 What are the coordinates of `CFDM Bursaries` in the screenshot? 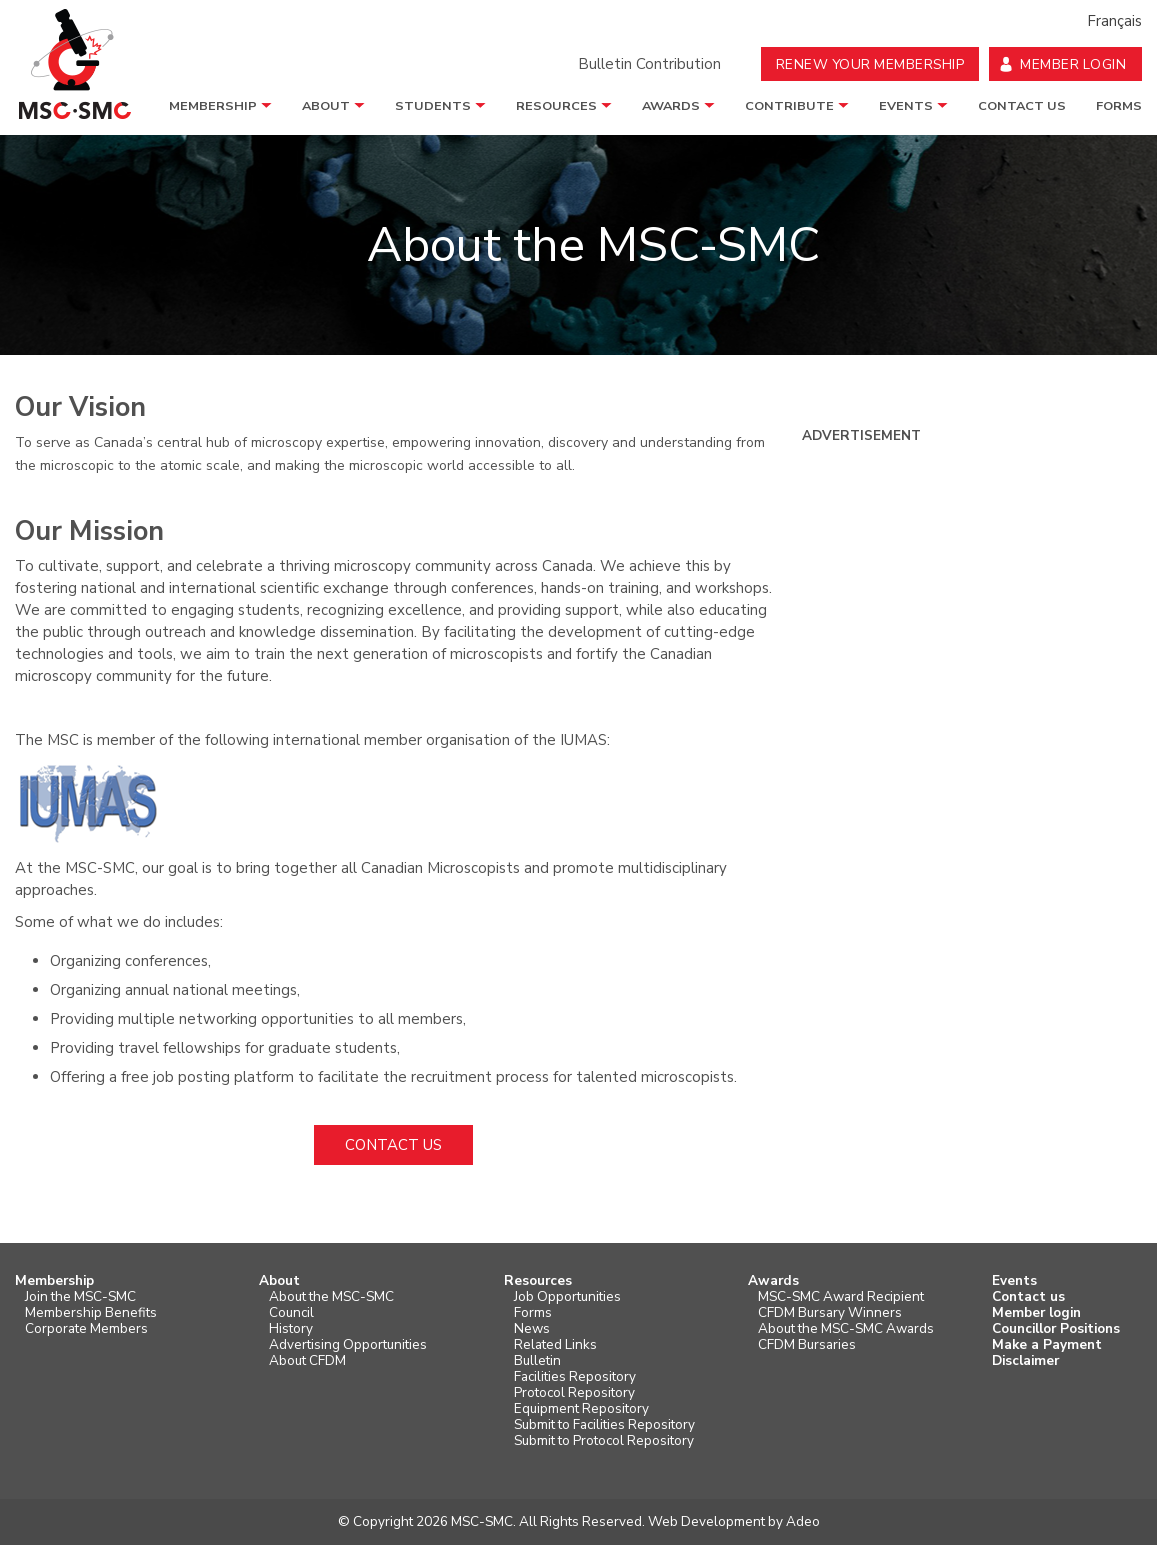 It's located at (807, 1345).